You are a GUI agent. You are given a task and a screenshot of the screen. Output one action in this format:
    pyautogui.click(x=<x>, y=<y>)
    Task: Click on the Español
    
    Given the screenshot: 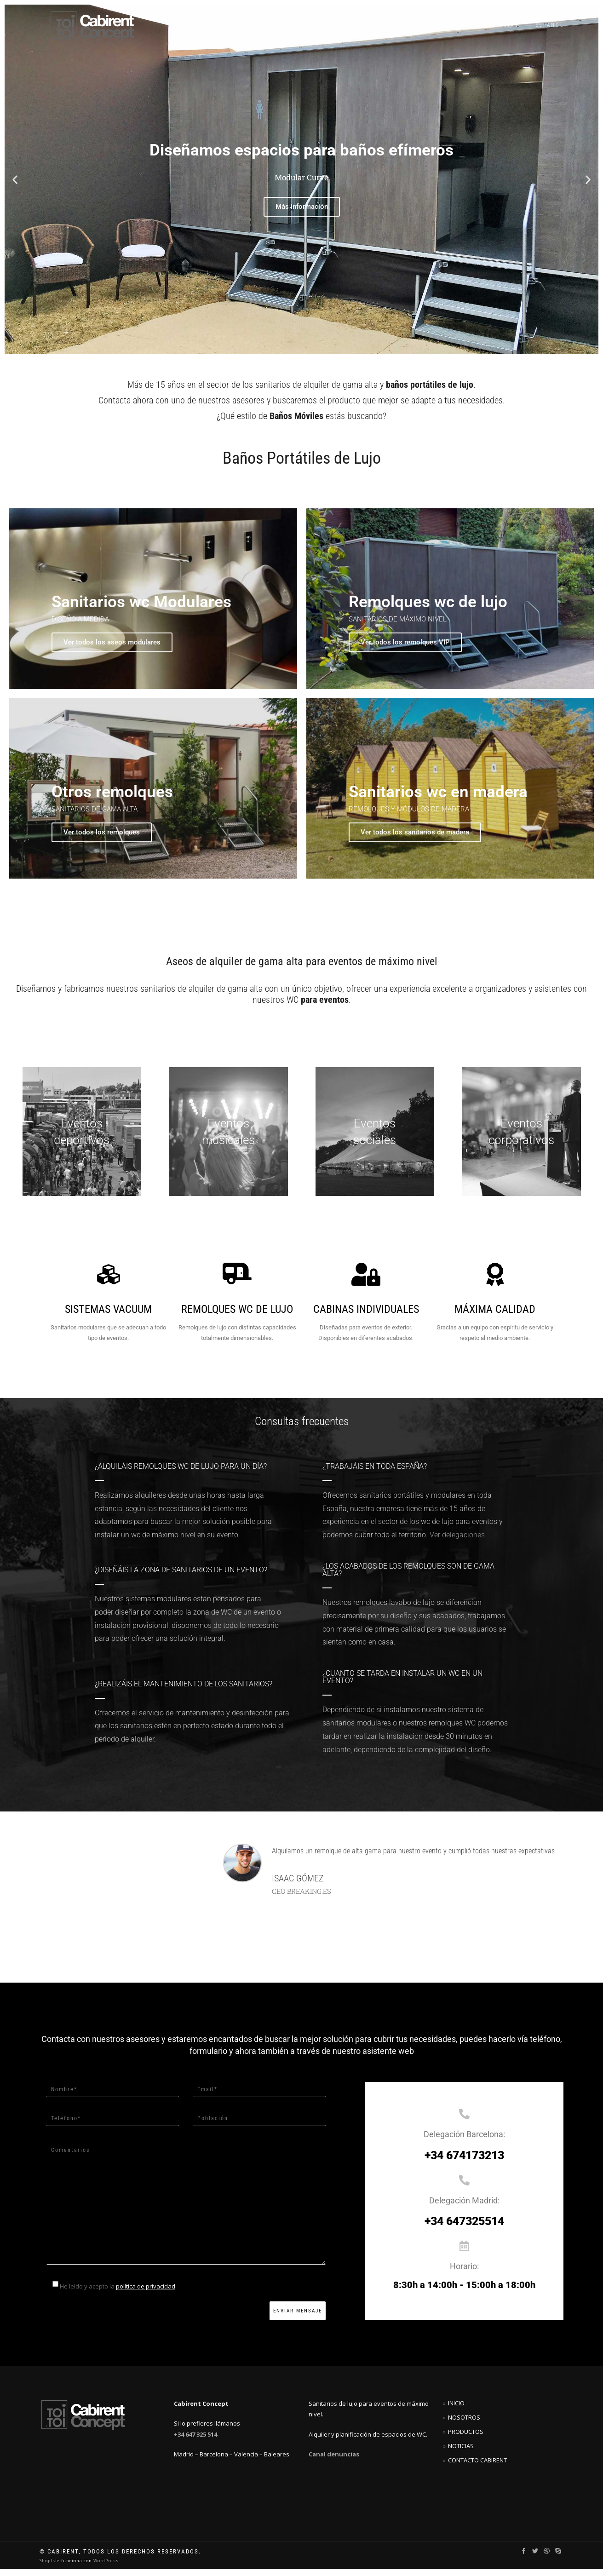 What is the action you would take?
    pyautogui.click(x=549, y=25)
    